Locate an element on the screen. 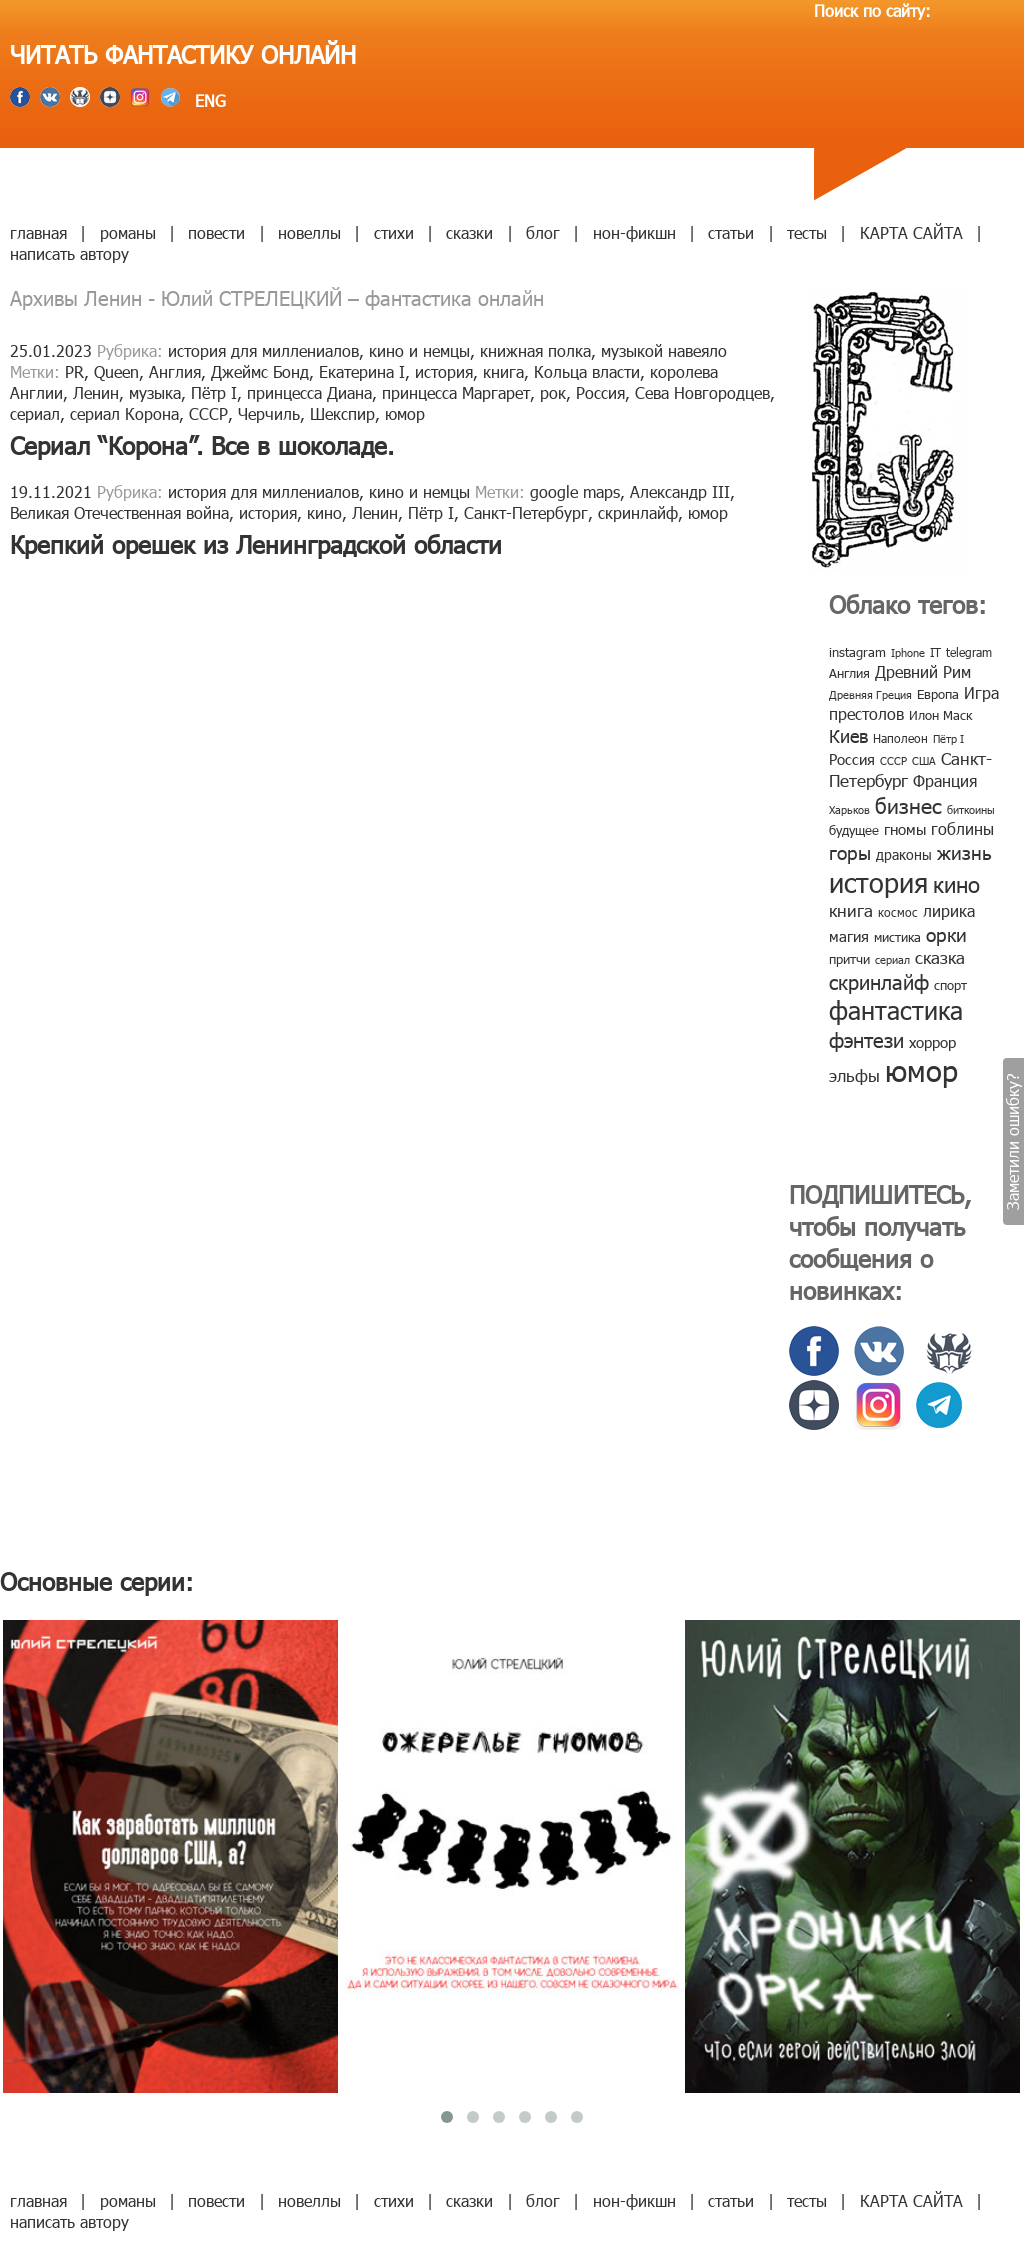  кино is located at coordinates (324, 512).